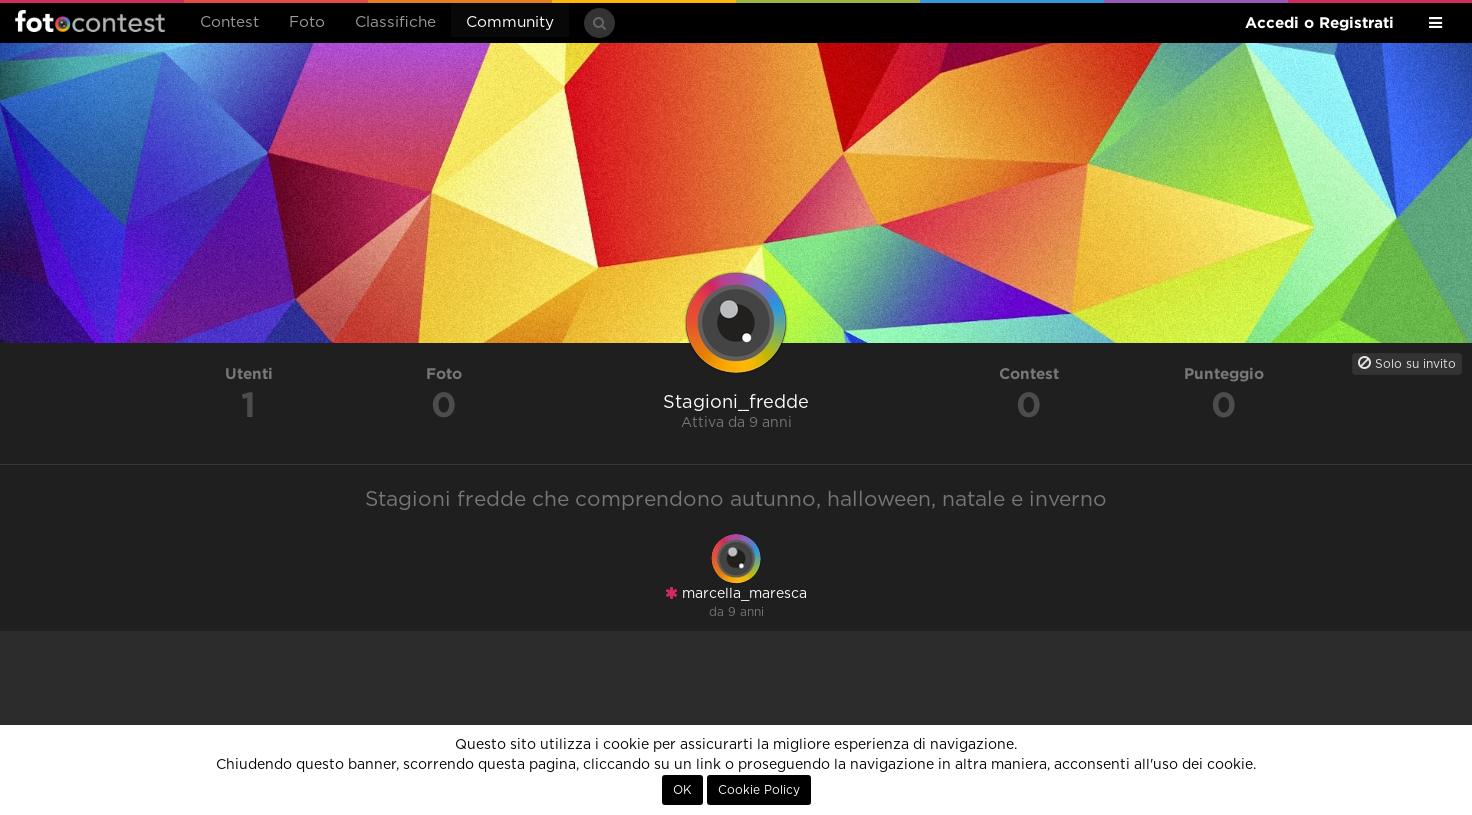 The height and width of the screenshot is (815, 1472). Describe the element at coordinates (736, 593) in the screenshot. I see `marcella_maresca` at that location.